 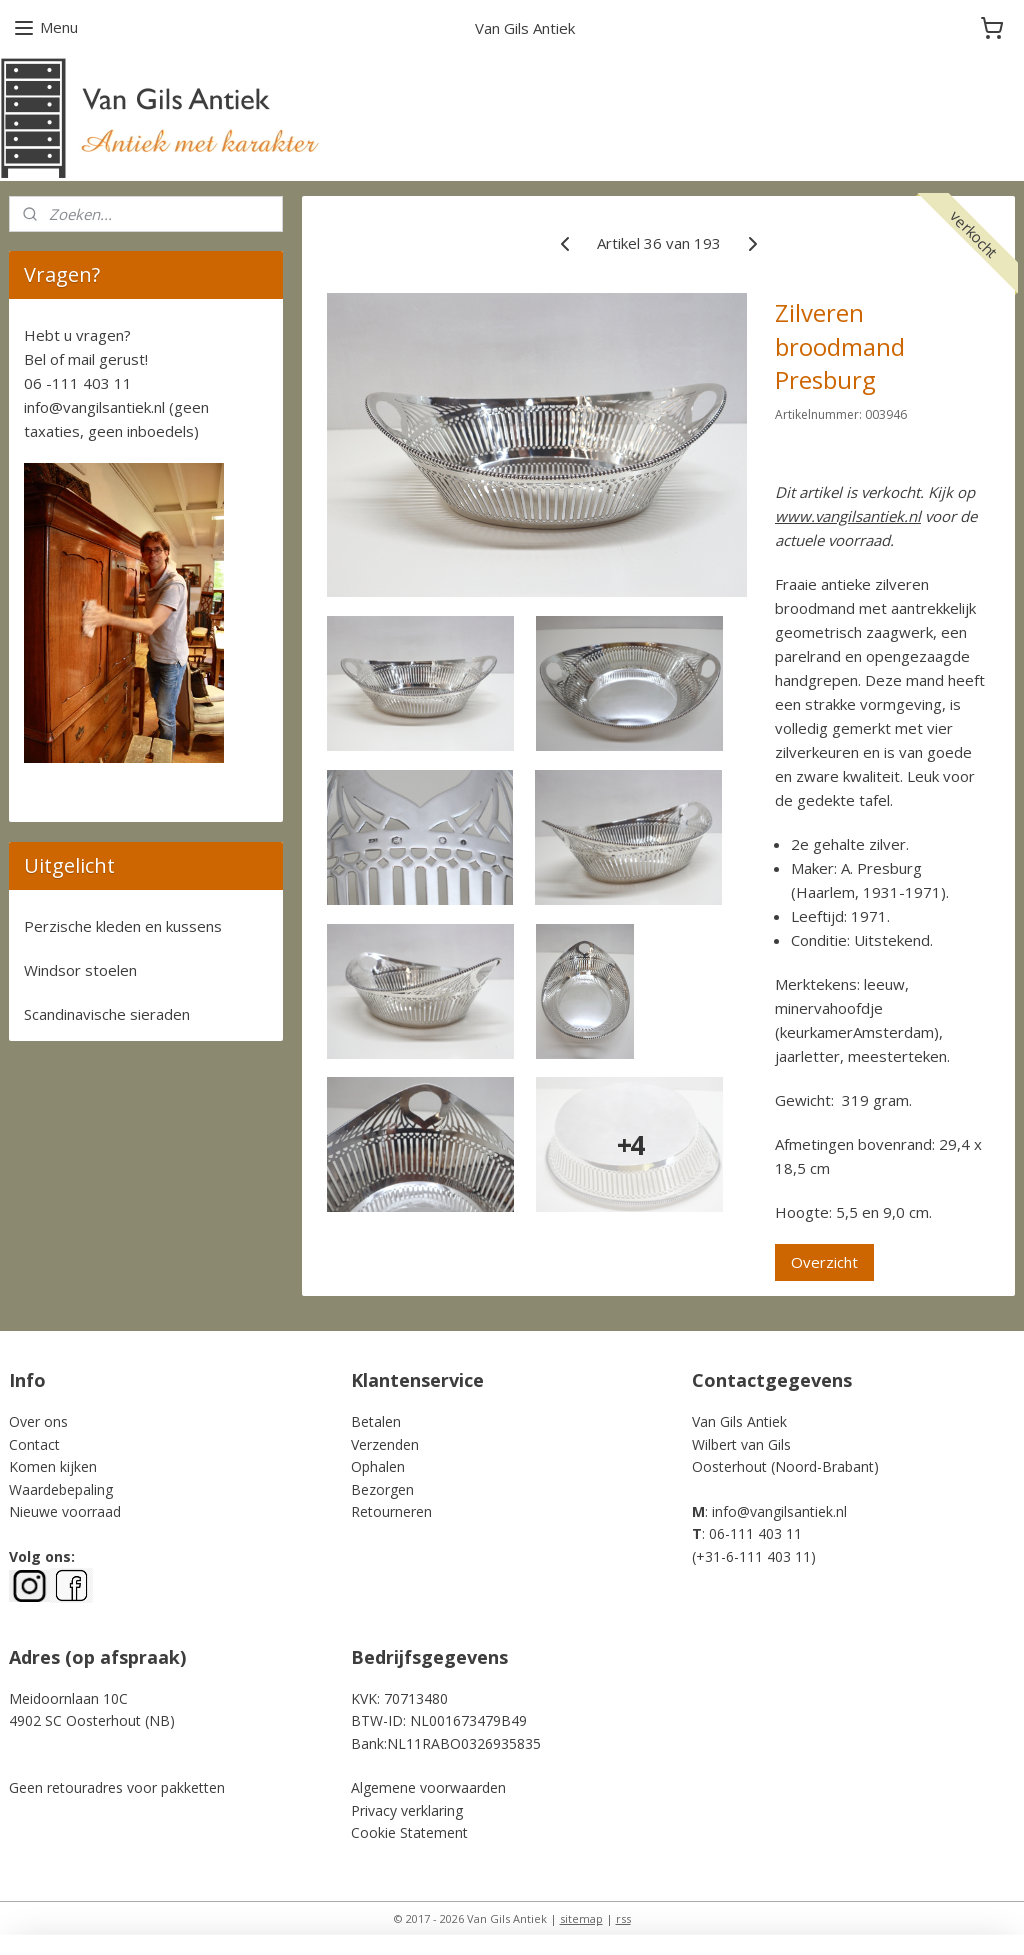 What do you see at coordinates (61, 1489) in the screenshot?
I see `Waardebepaling` at bounding box center [61, 1489].